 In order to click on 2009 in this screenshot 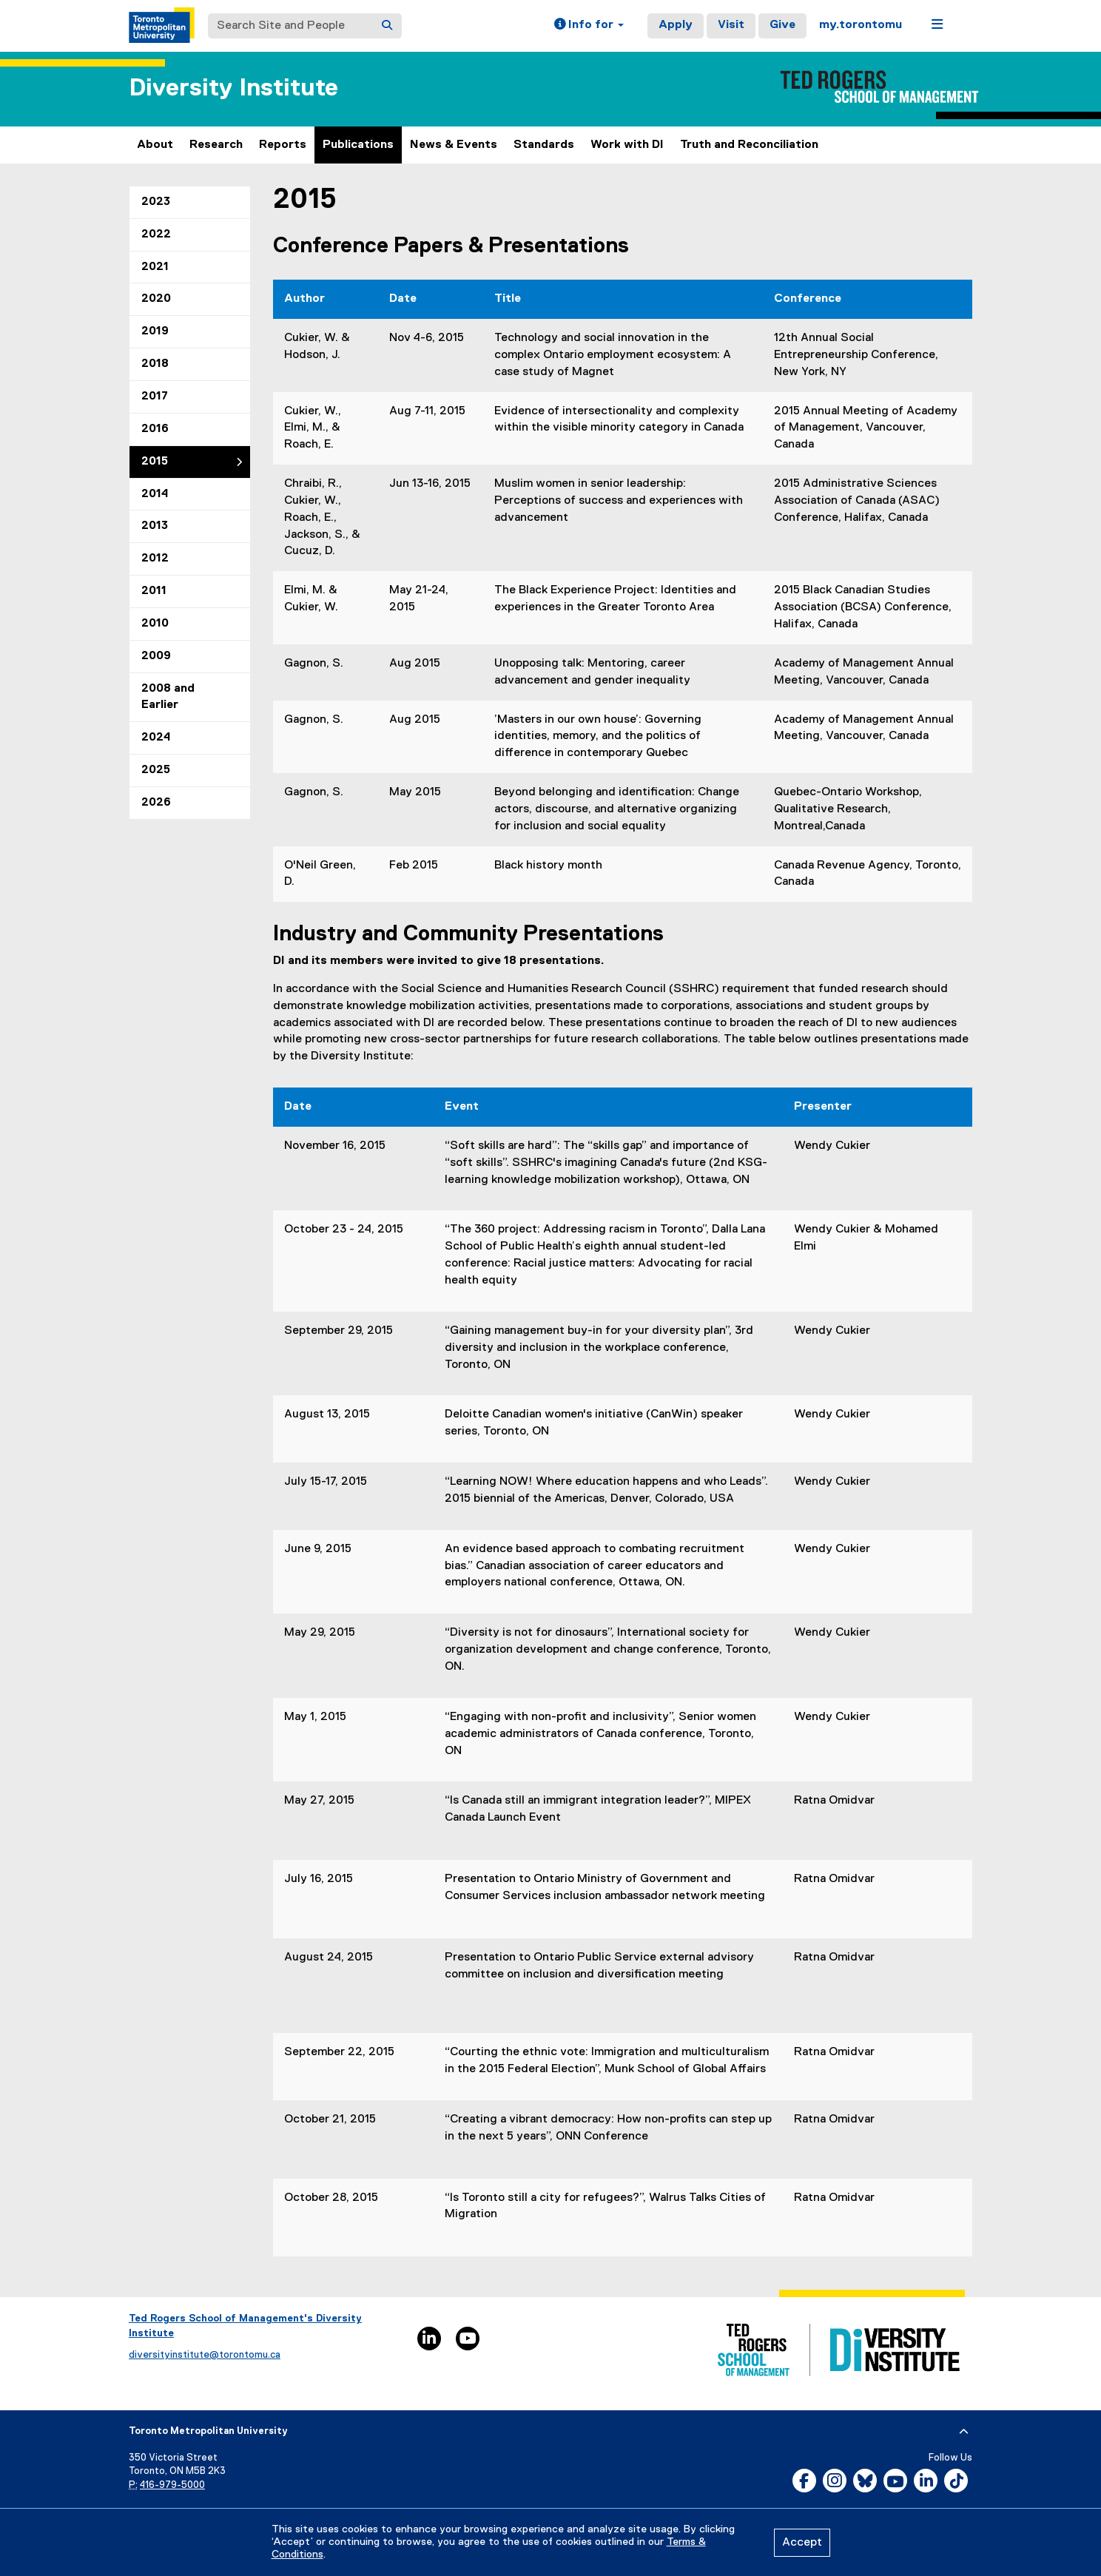, I will do `click(156, 656)`.